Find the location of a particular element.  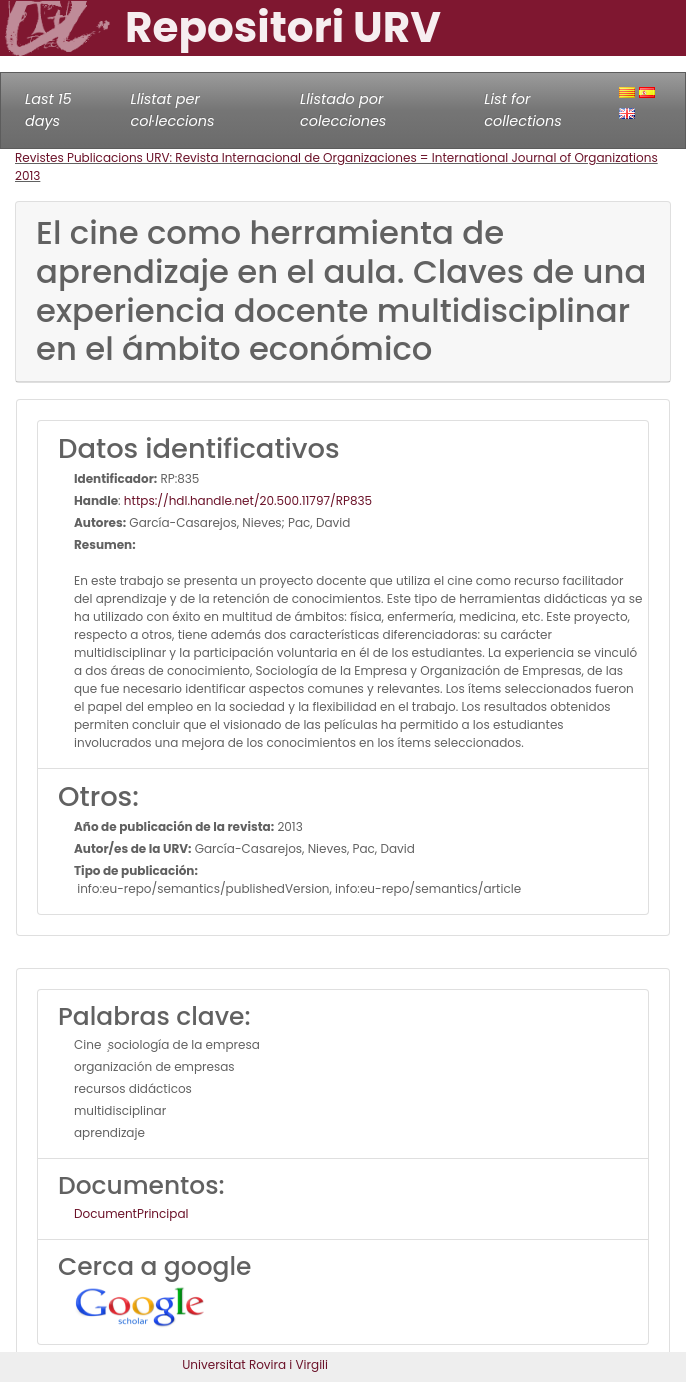

Universitat Rovira i Virgili is located at coordinates (255, 1364).